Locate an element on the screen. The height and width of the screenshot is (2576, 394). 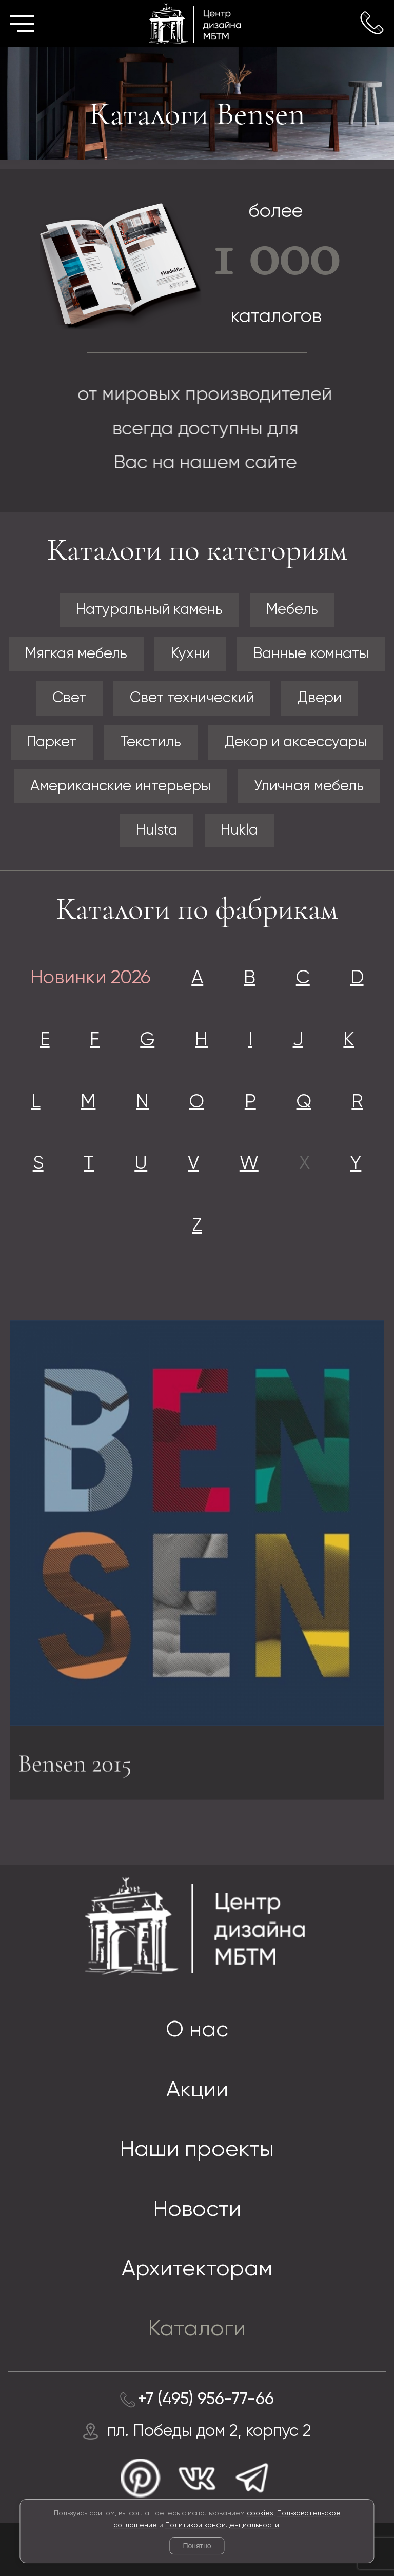
Политикой конфиденциальности is located at coordinates (222, 2525).